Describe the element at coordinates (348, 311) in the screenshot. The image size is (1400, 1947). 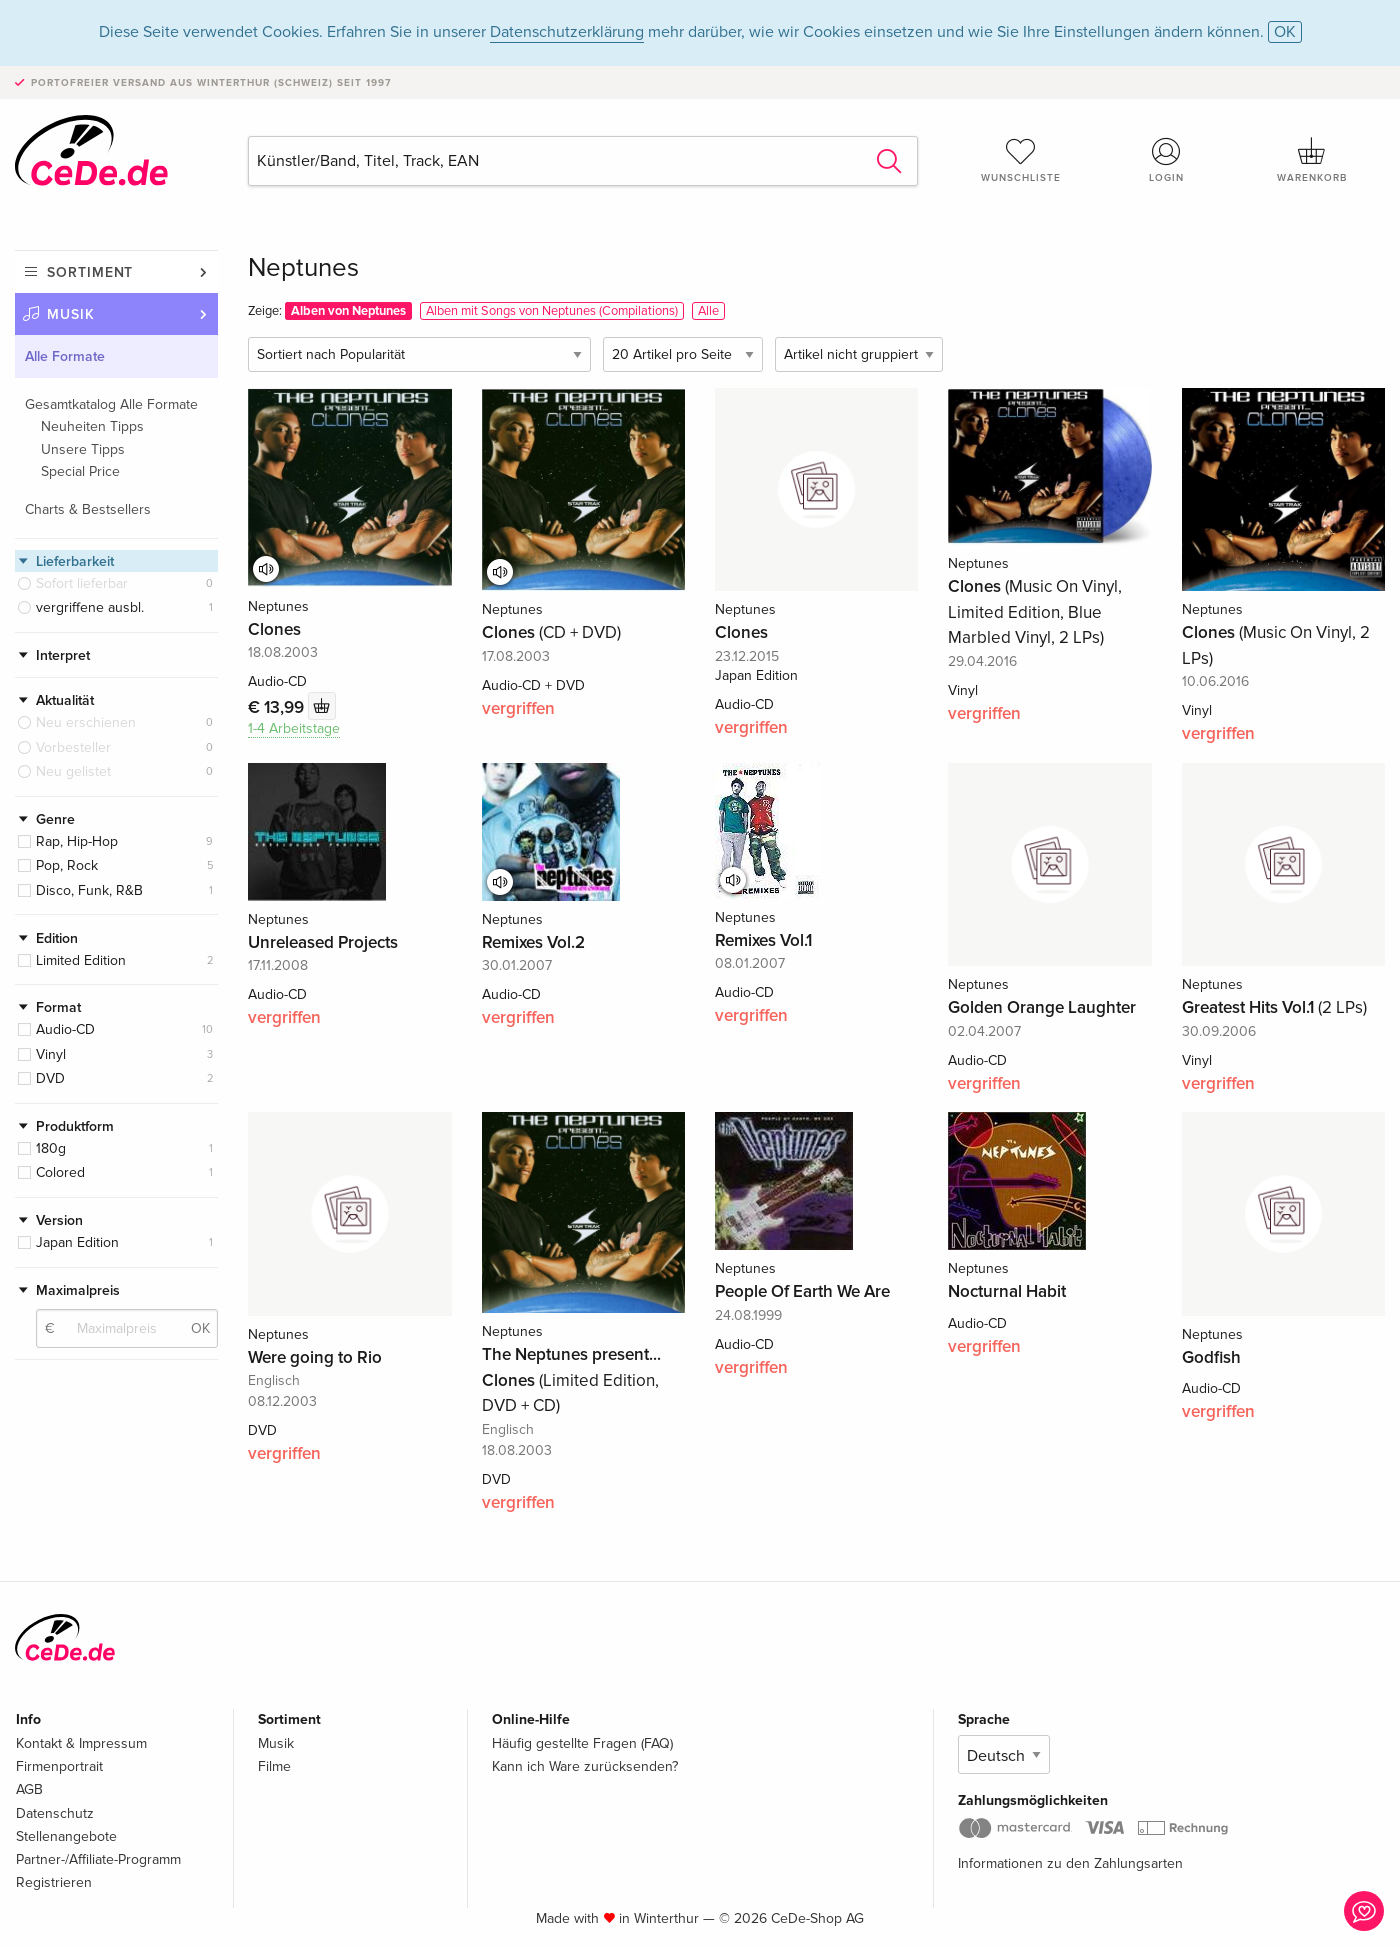
I see `Alben von Neptunes` at that location.